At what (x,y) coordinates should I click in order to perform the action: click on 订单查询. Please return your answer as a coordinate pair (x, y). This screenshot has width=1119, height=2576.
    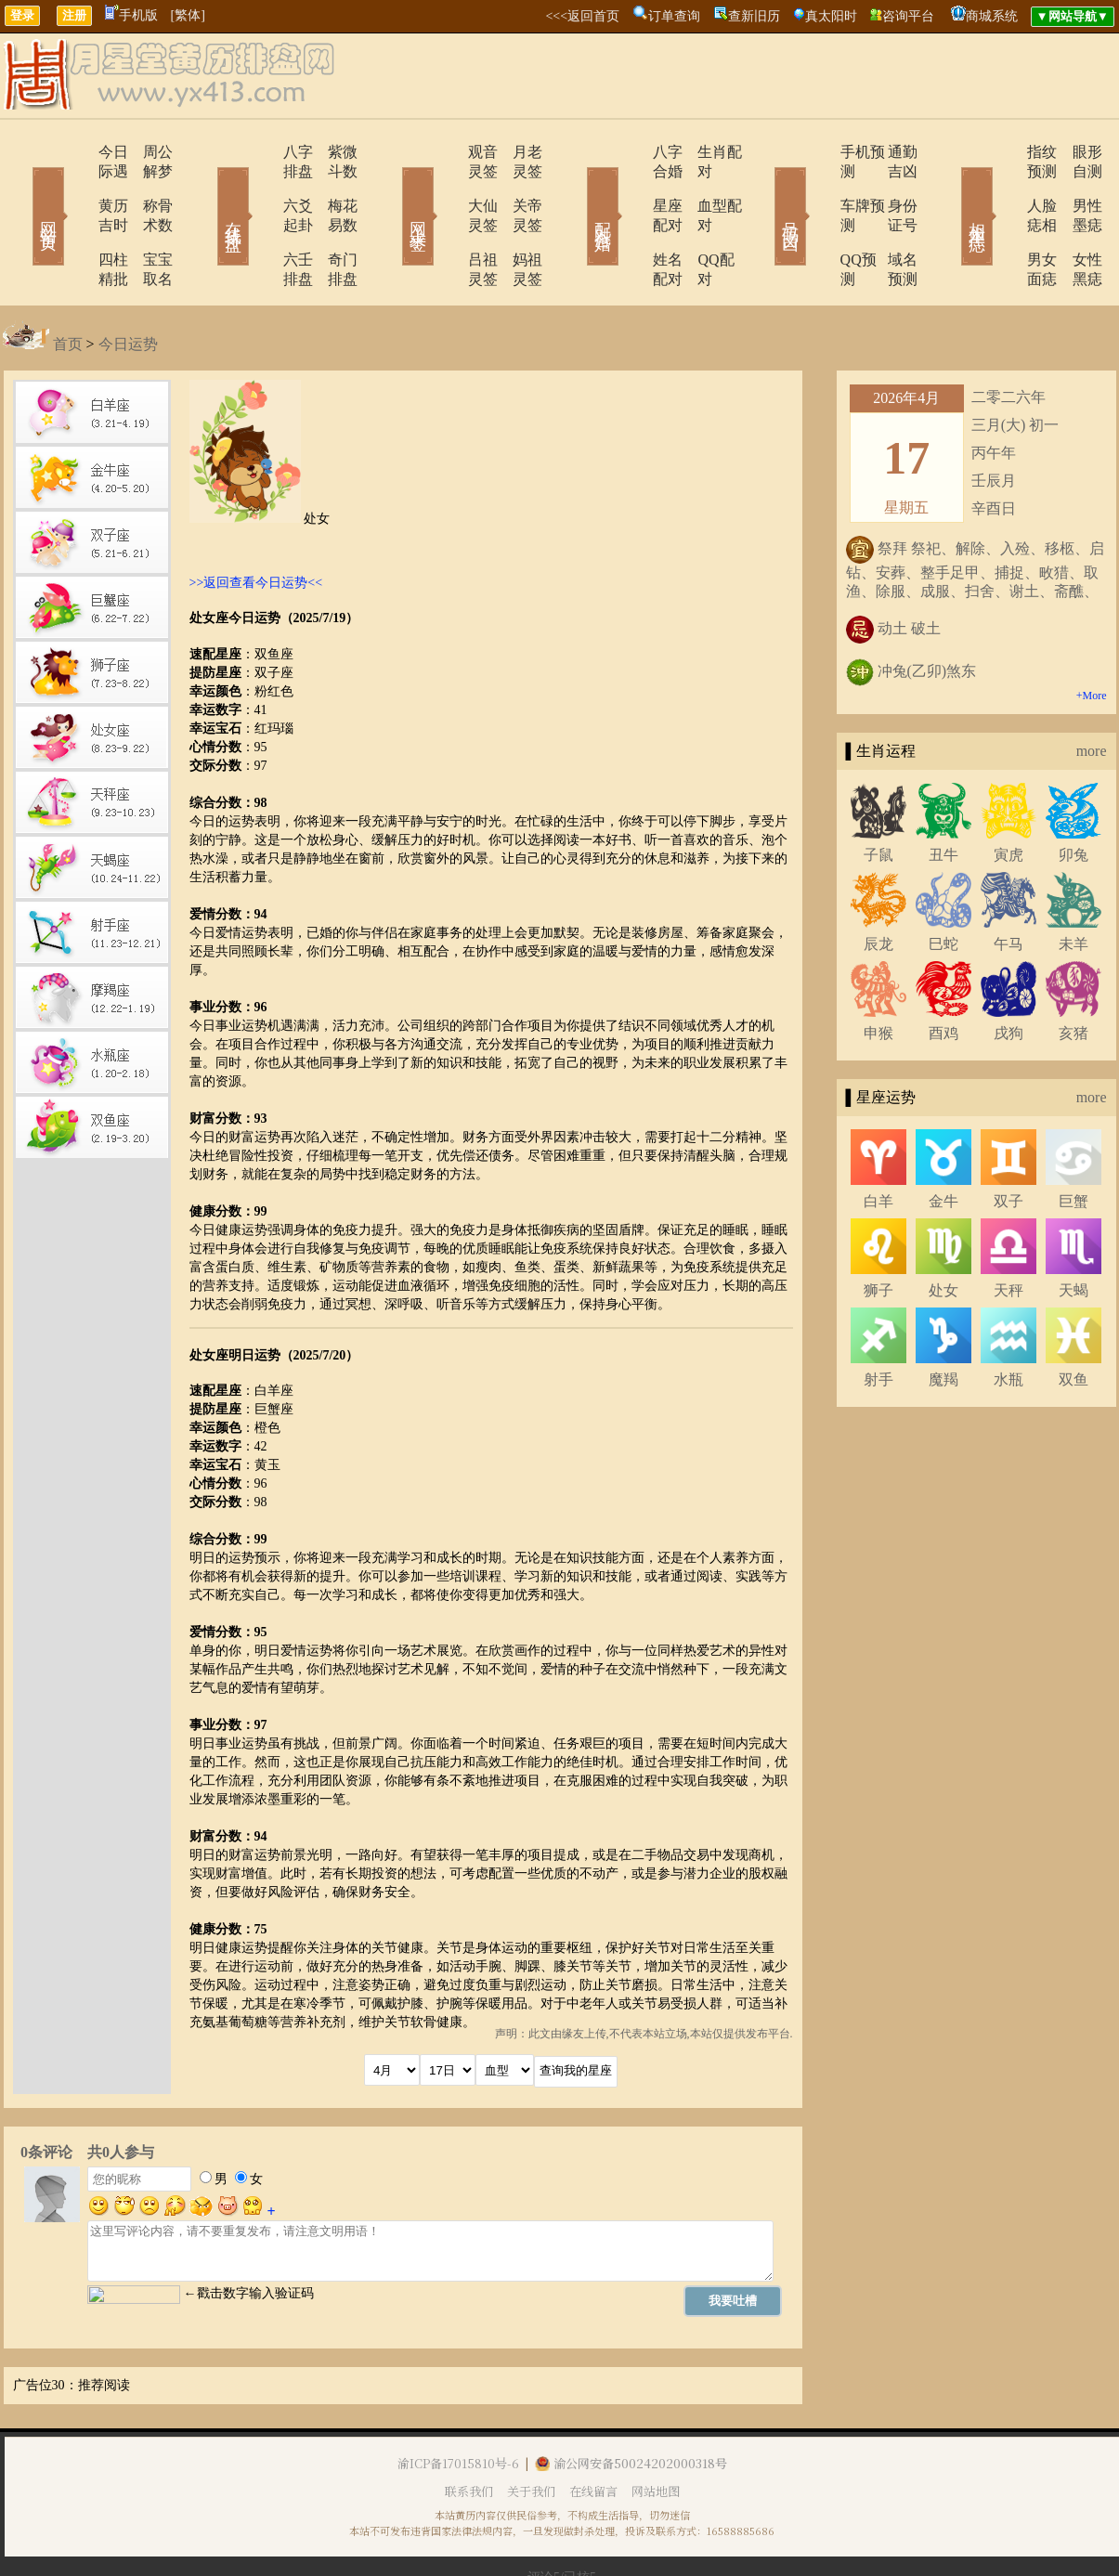
    Looking at the image, I should click on (674, 16).